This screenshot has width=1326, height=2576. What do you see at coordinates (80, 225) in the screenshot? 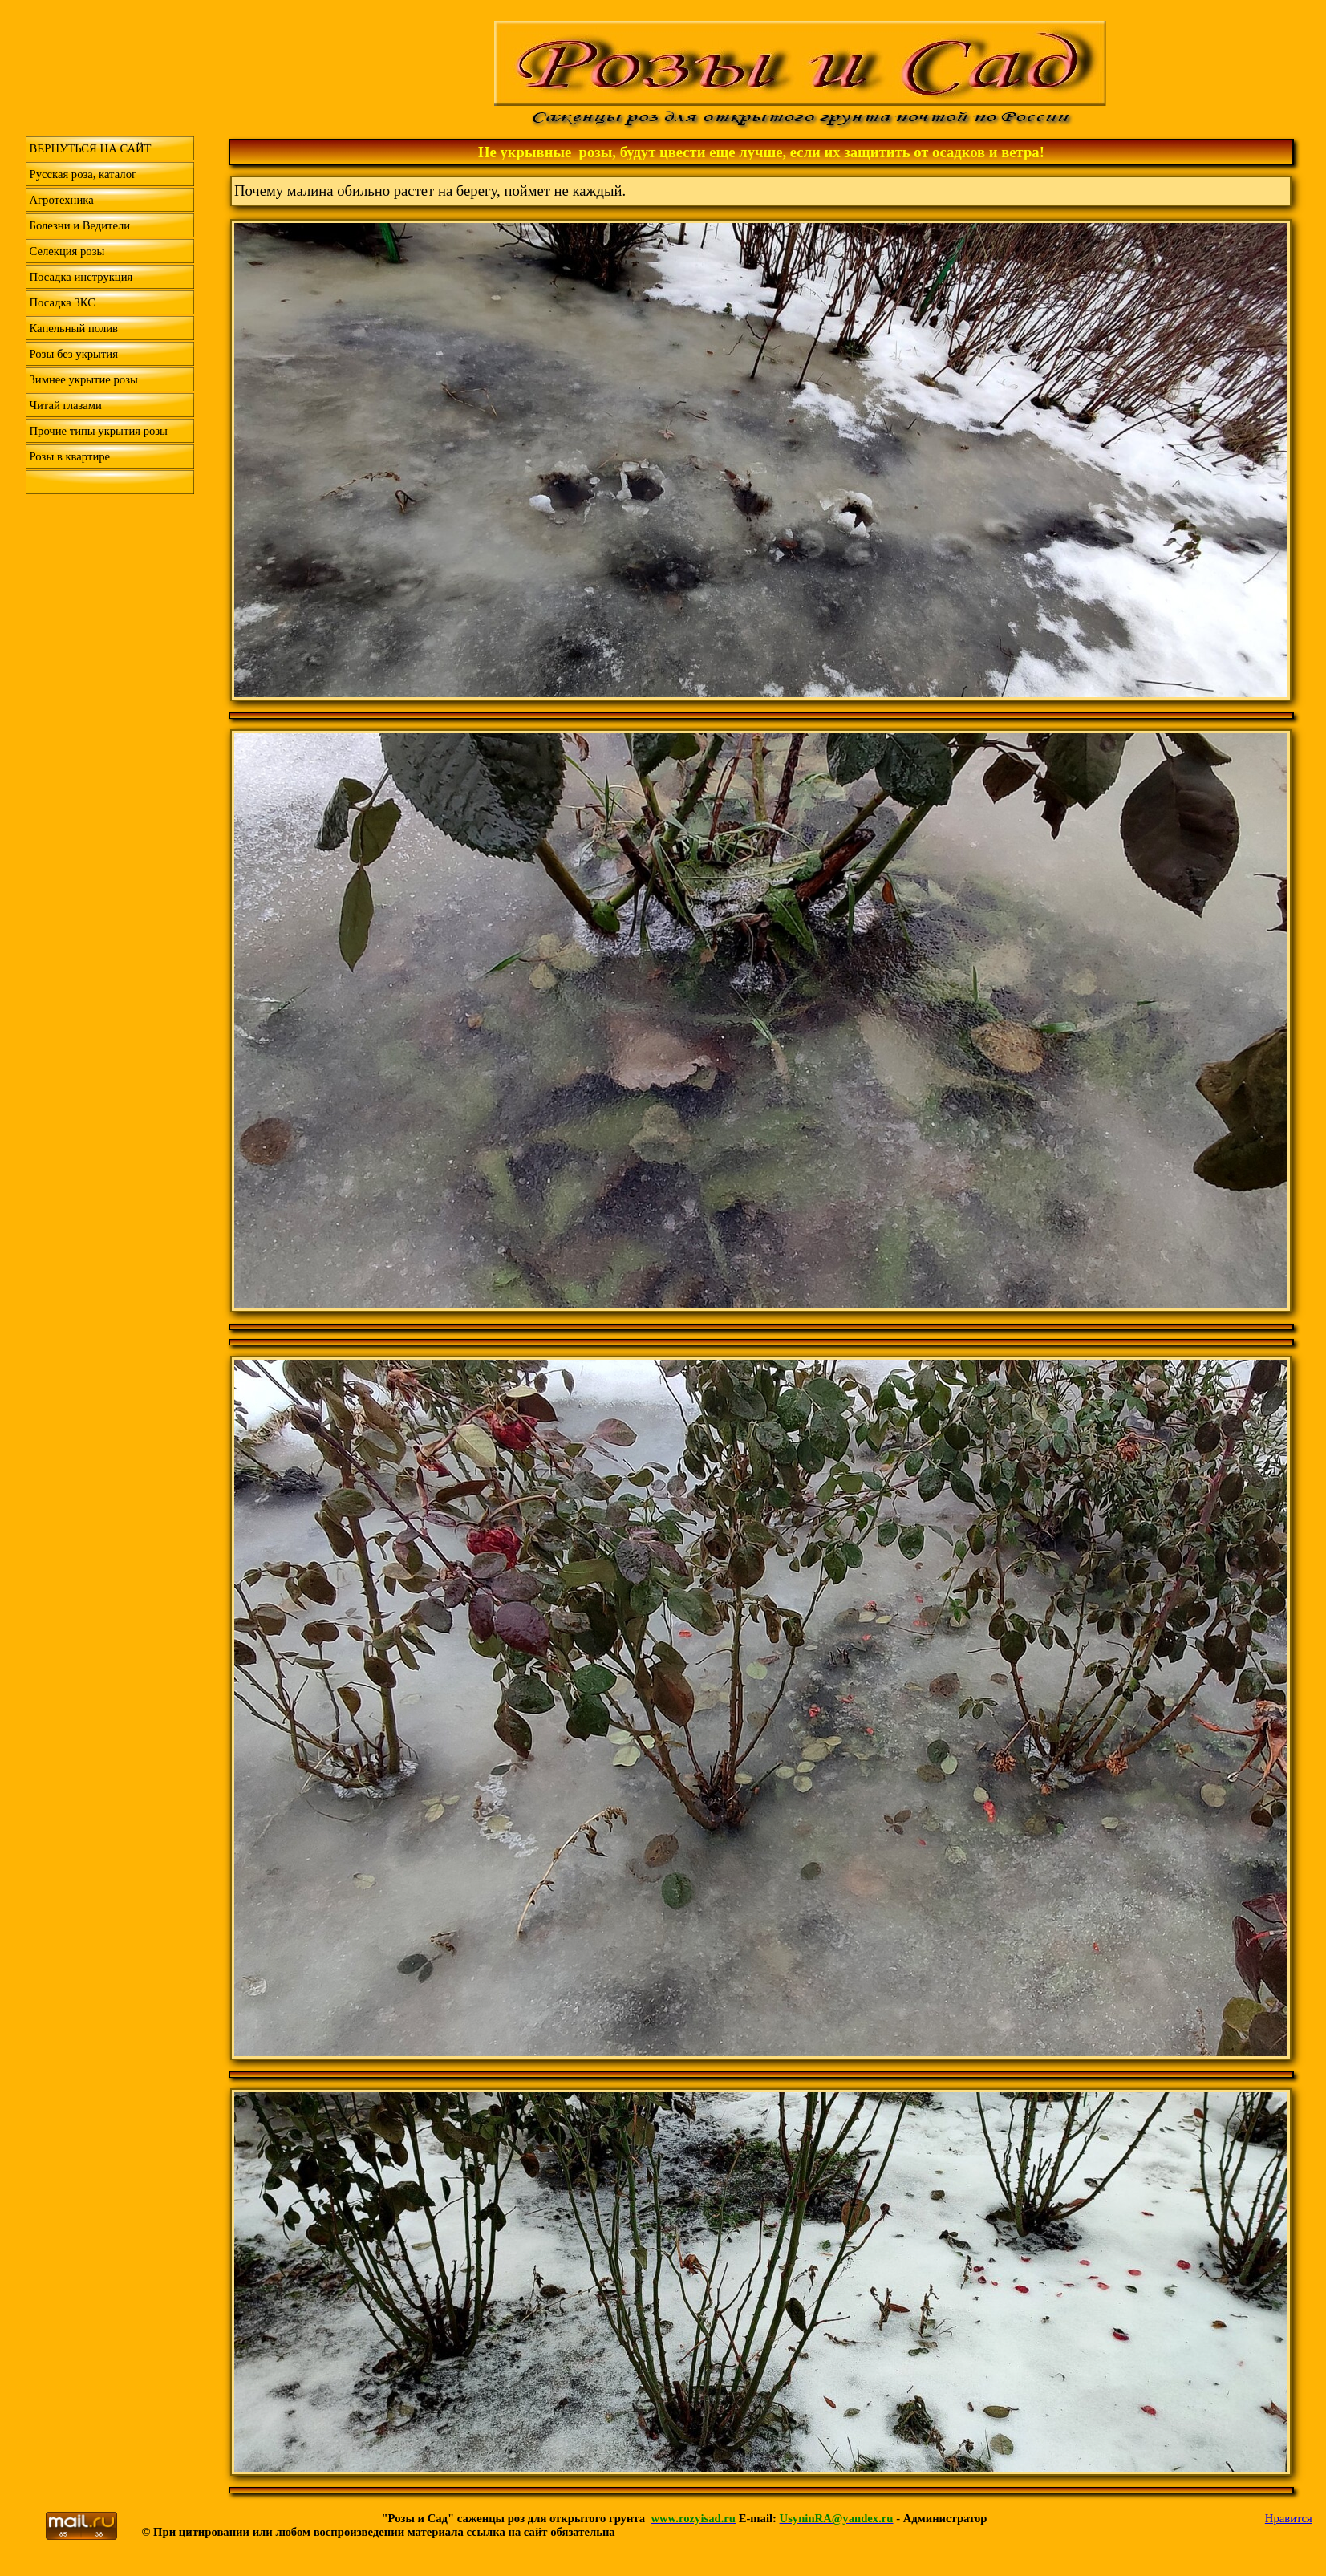
I see `Болезни и Ведители` at bounding box center [80, 225].